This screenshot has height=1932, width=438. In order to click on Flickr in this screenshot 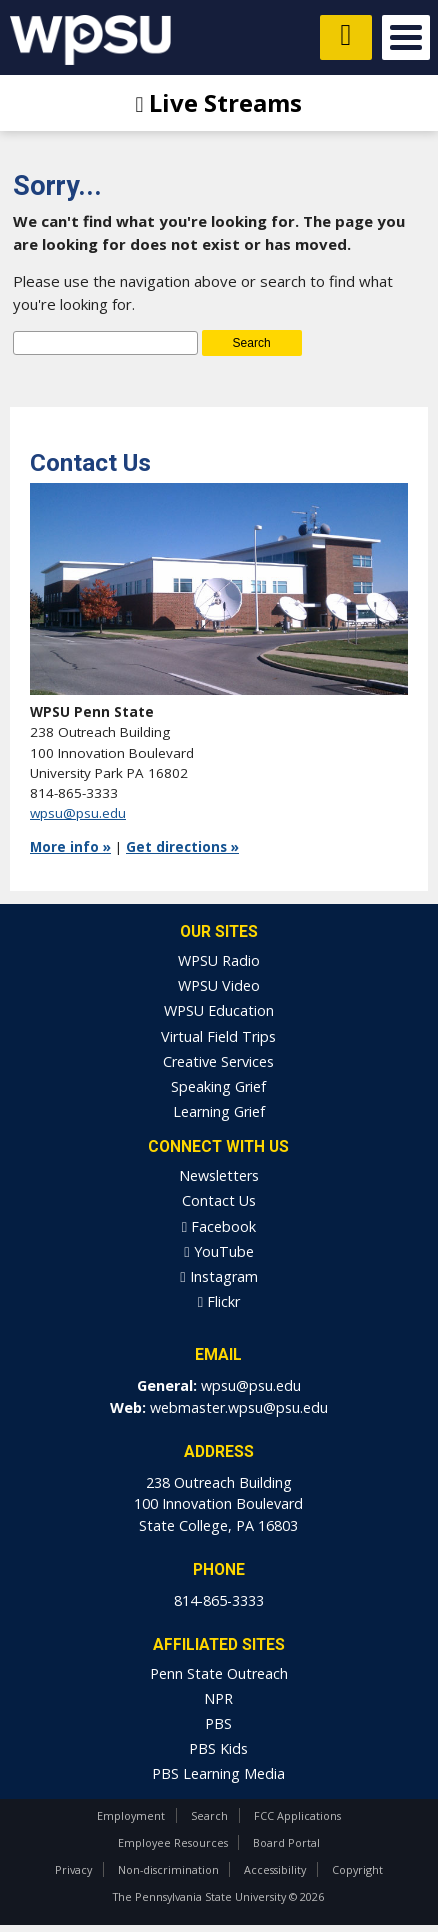, I will do `click(219, 1301)`.